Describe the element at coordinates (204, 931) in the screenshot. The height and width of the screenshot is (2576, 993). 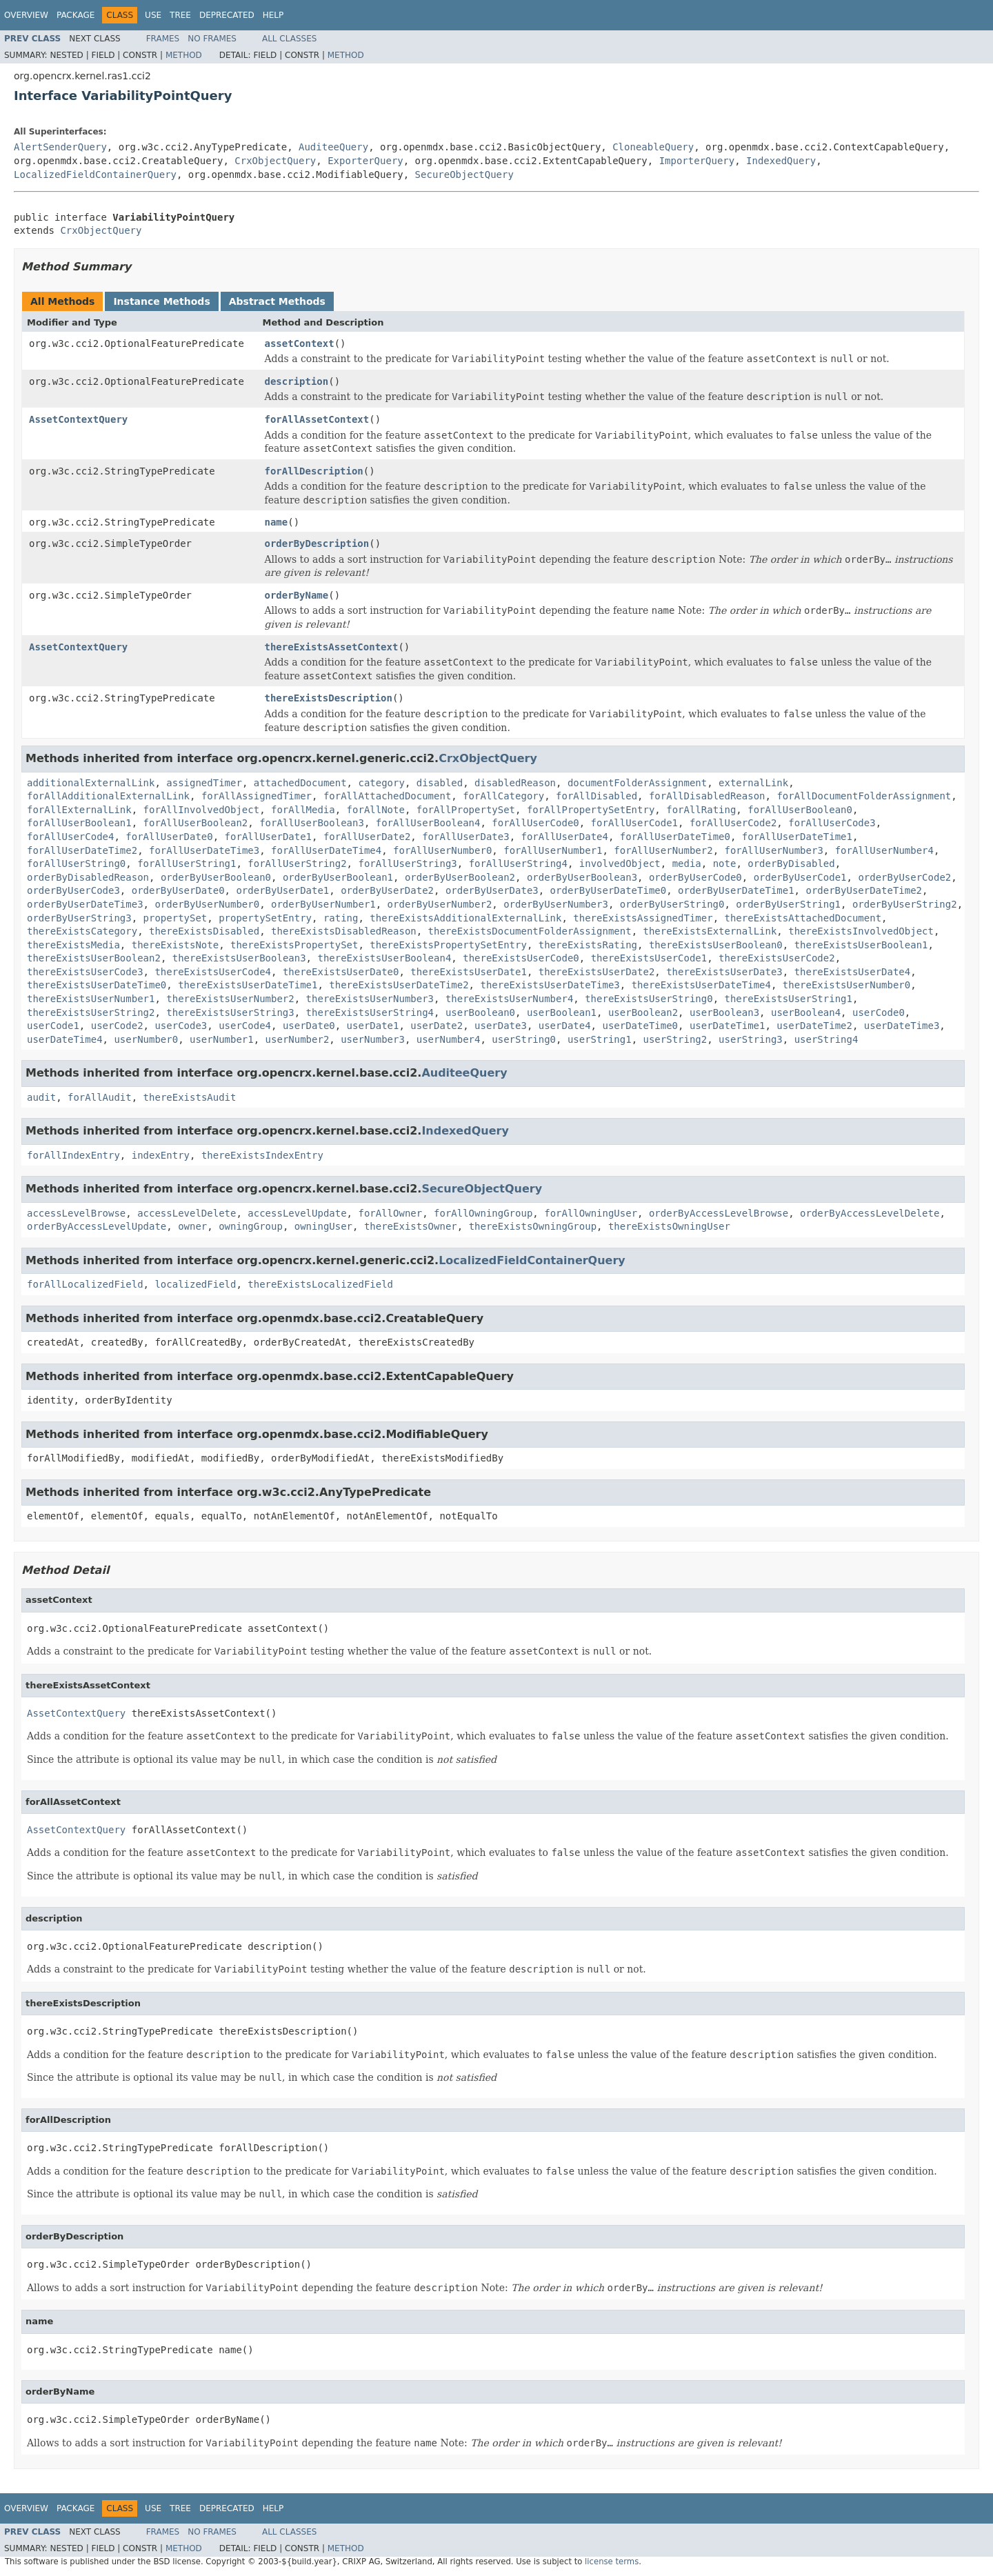
I see `thereExistsDisabled` at that location.